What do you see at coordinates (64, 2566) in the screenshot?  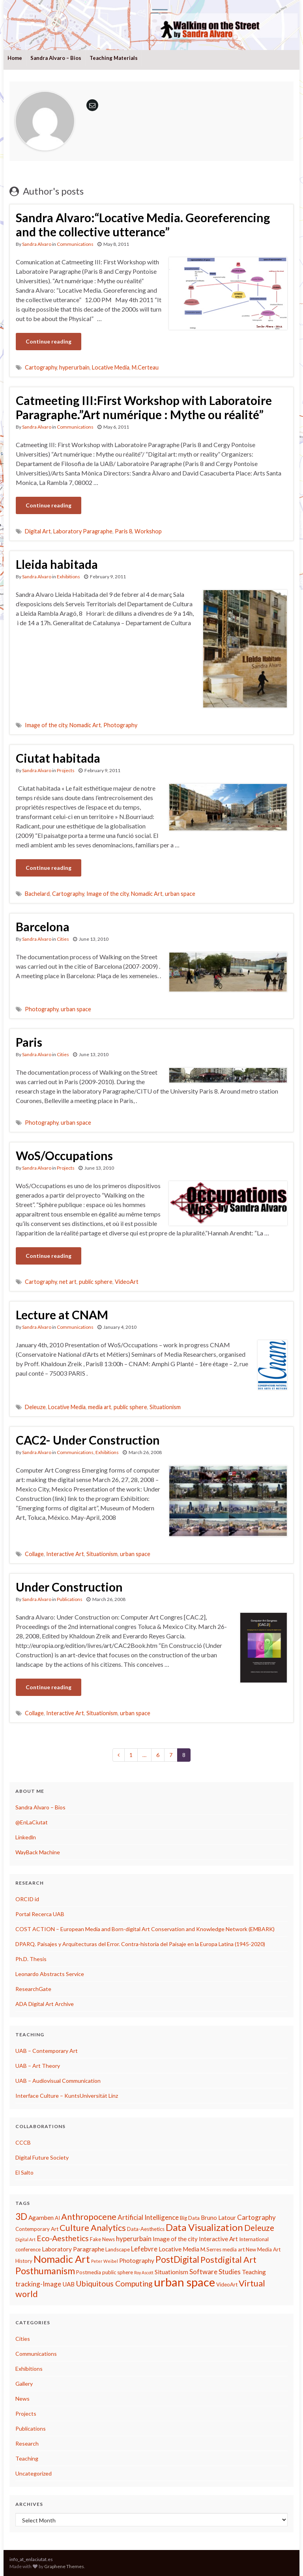 I see `Graphene Themes` at bounding box center [64, 2566].